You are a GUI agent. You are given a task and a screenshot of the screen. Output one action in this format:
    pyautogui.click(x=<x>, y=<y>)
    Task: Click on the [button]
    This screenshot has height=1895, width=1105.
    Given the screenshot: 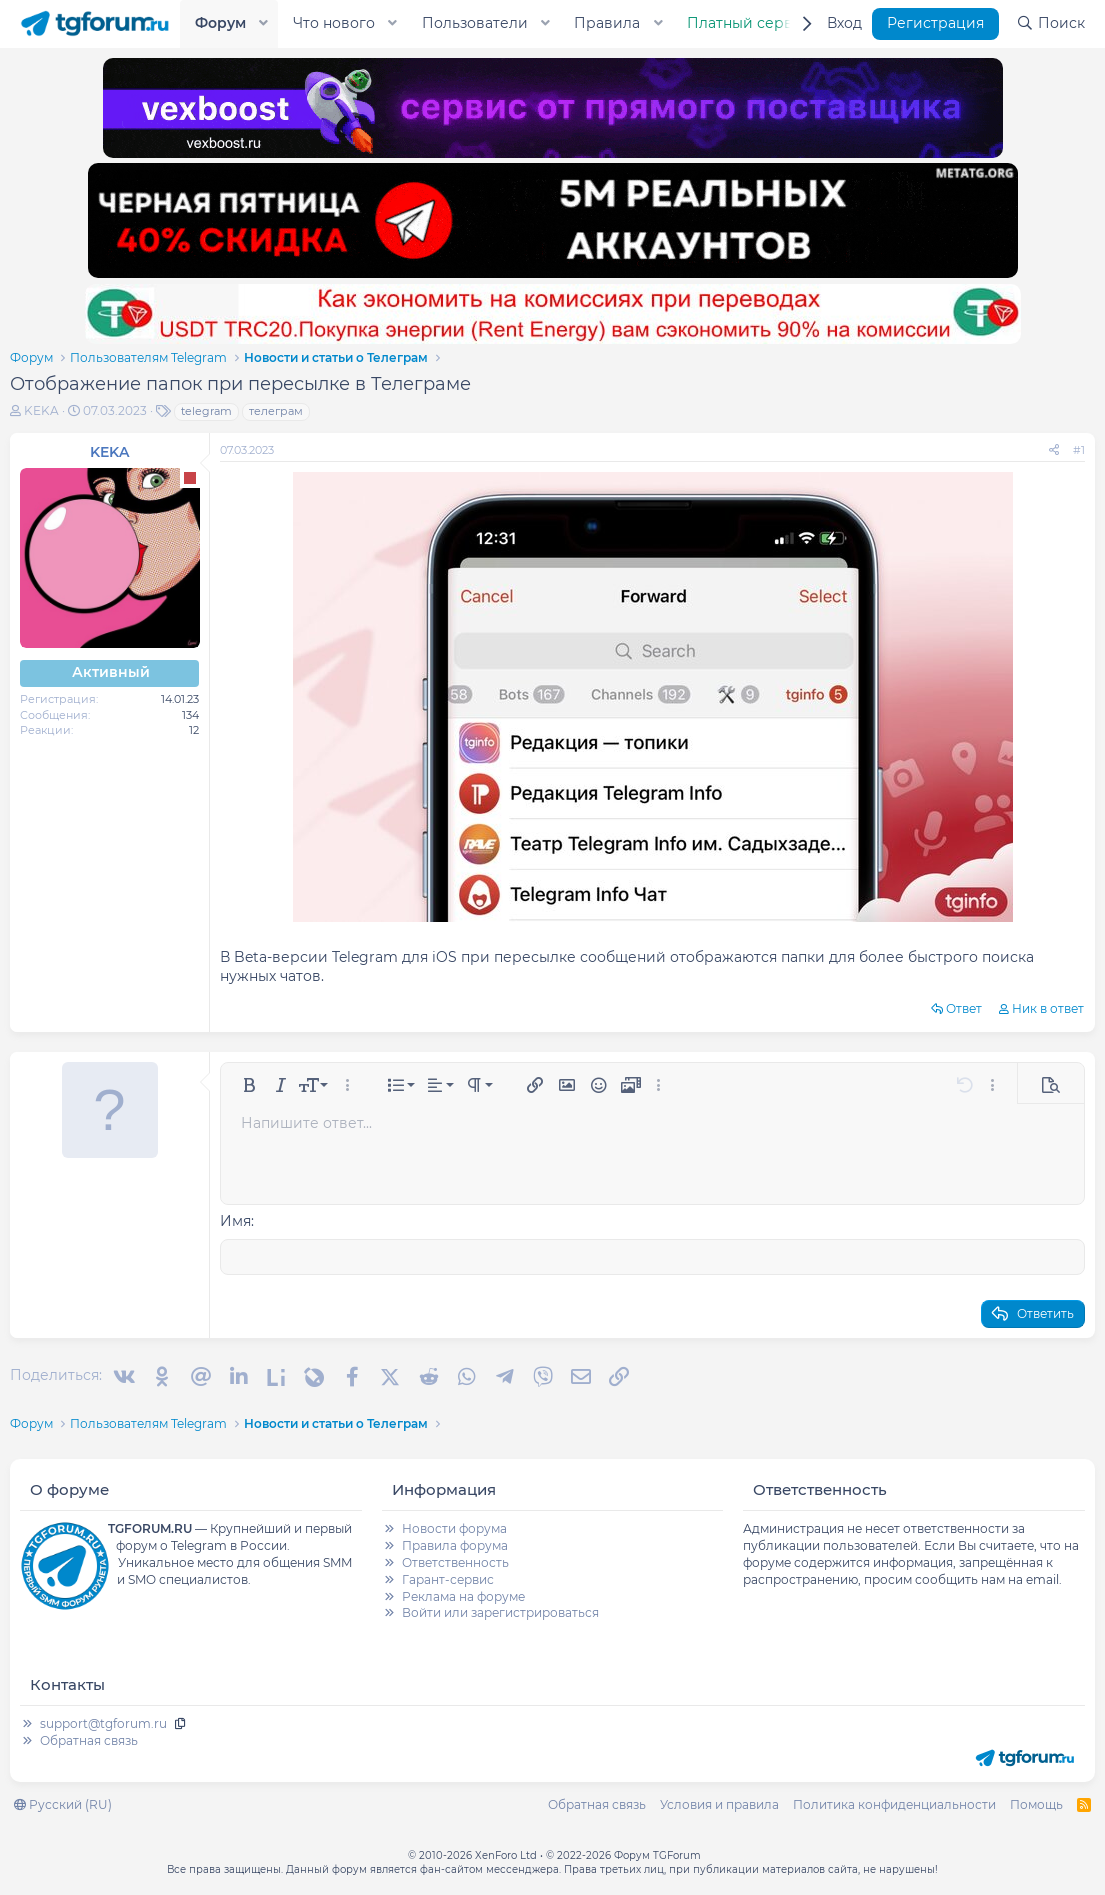 What is the action you would take?
    pyautogui.click(x=264, y=24)
    